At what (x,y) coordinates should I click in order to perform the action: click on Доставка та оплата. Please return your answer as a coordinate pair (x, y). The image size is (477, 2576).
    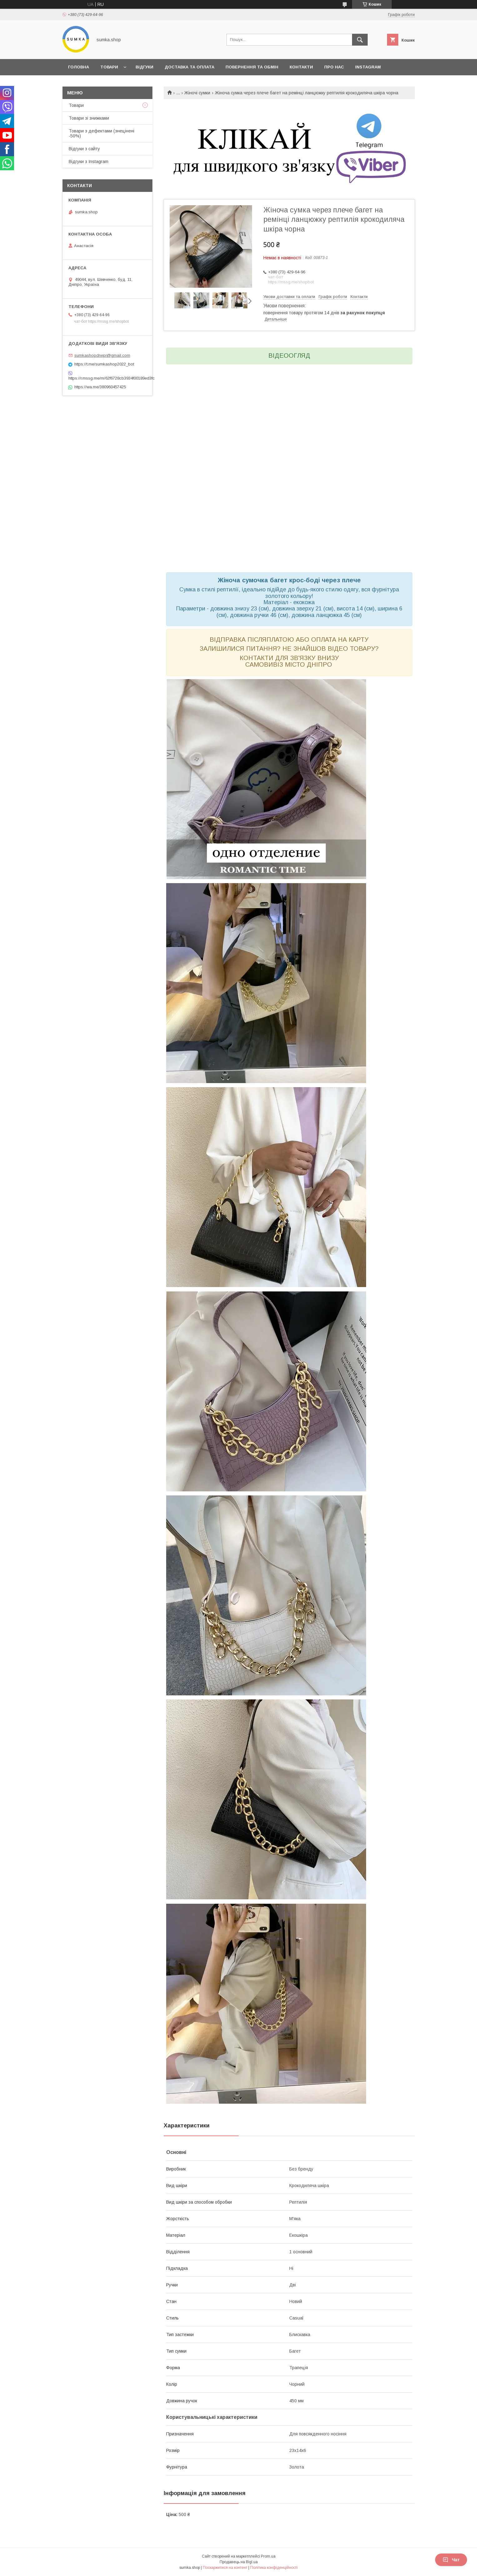
    Looking at the image, I should click on (189, 67).